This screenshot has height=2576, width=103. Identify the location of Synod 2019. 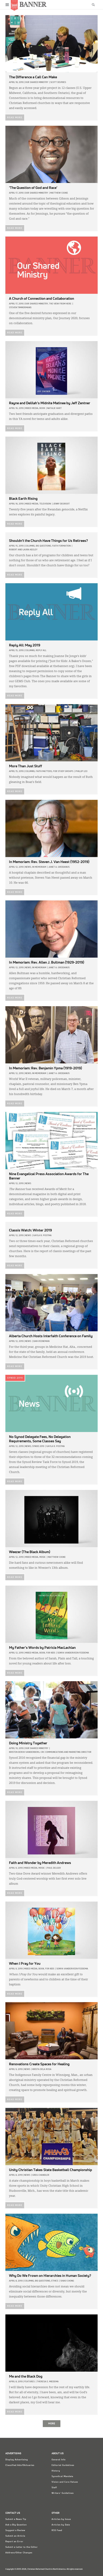
(15, 1378).